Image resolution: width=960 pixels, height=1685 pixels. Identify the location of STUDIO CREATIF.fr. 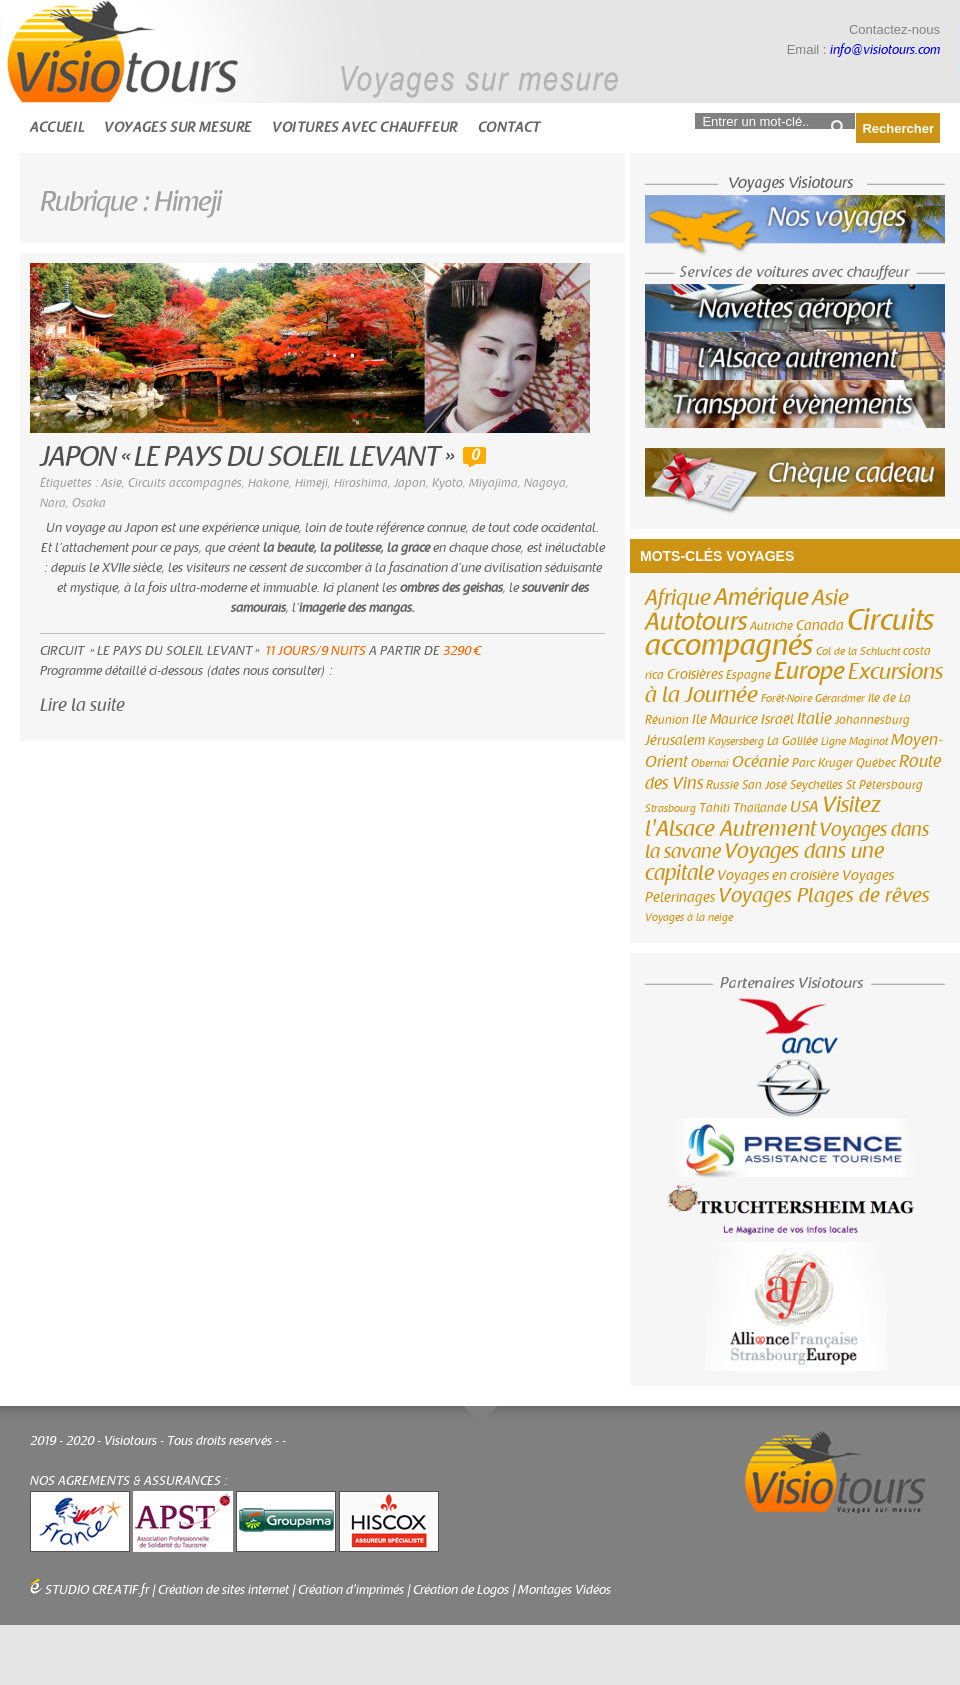
(97, 1590).